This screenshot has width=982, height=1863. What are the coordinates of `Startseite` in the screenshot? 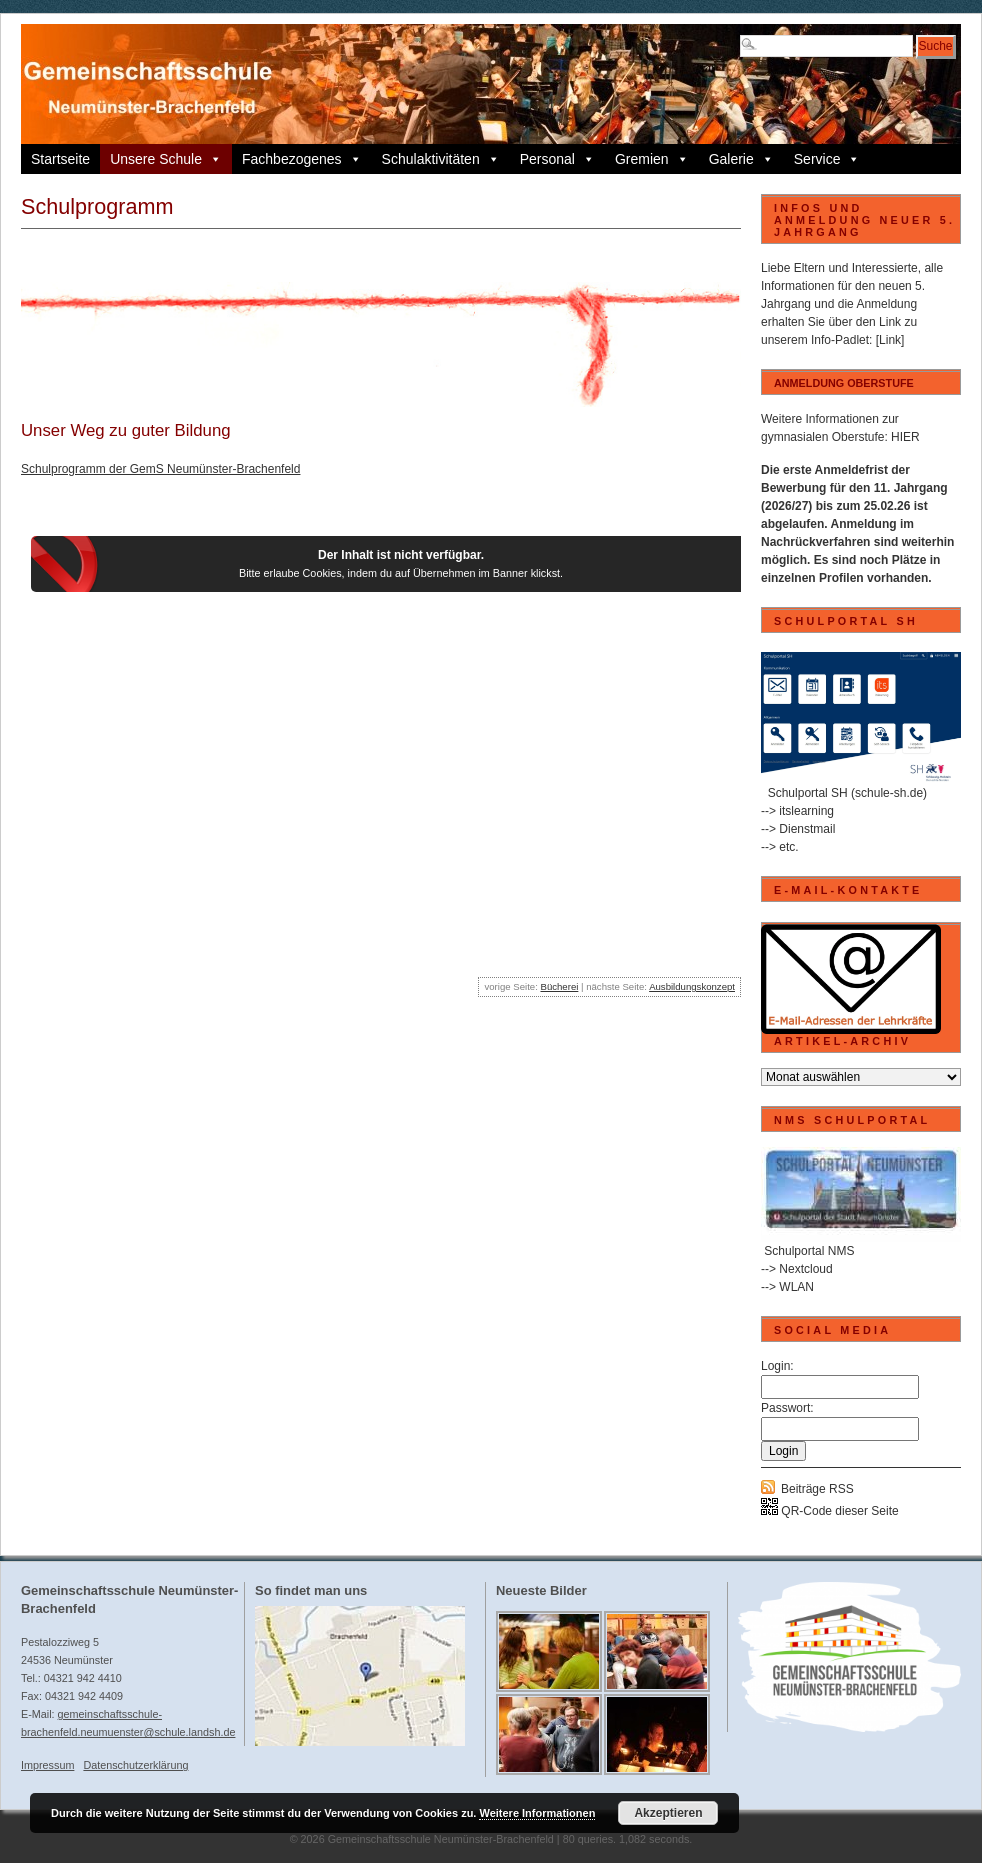 It's located at (60, 159).